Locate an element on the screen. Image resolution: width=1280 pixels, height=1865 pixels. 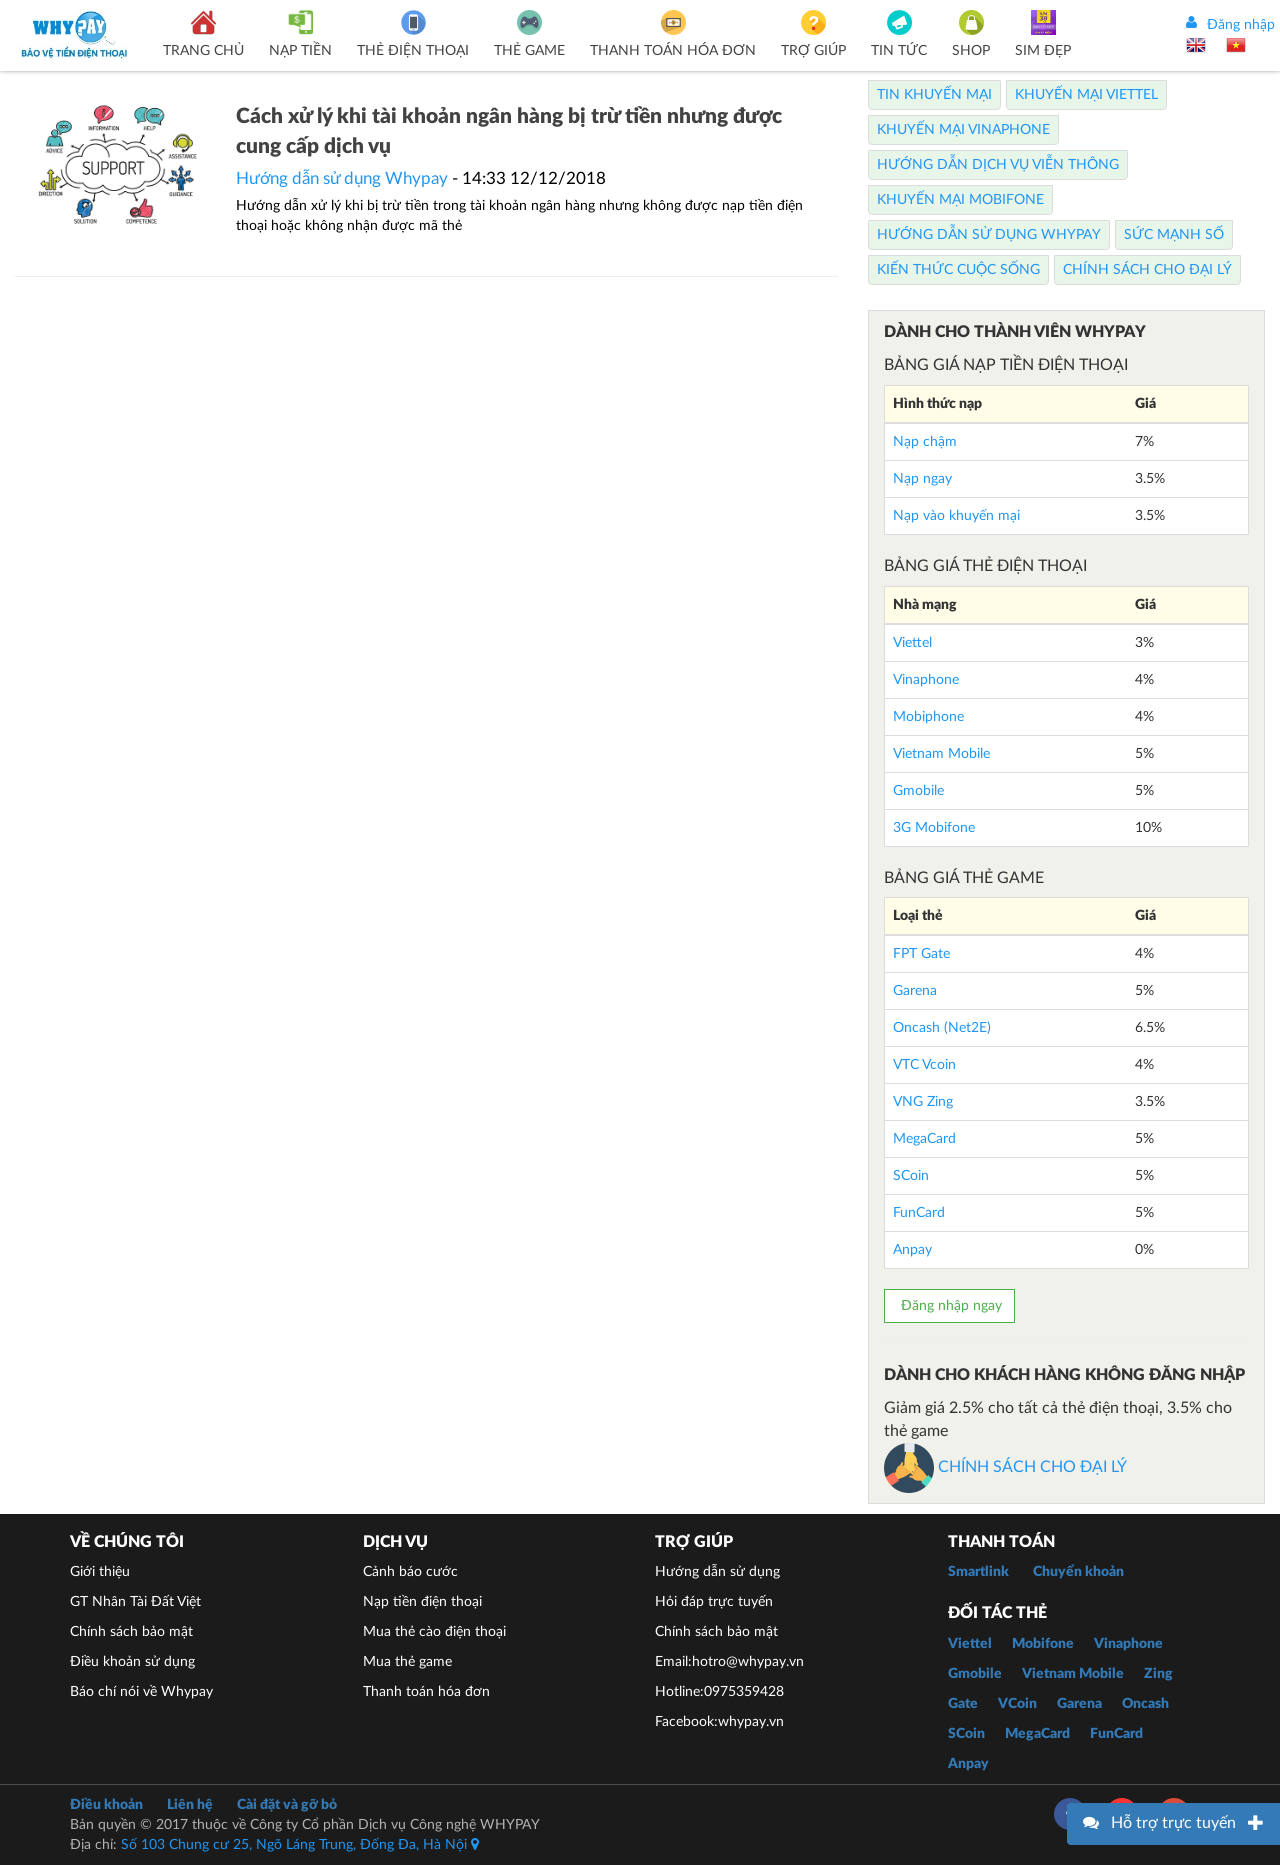
Sức mạnh số is located at coordinates (1174, 235).